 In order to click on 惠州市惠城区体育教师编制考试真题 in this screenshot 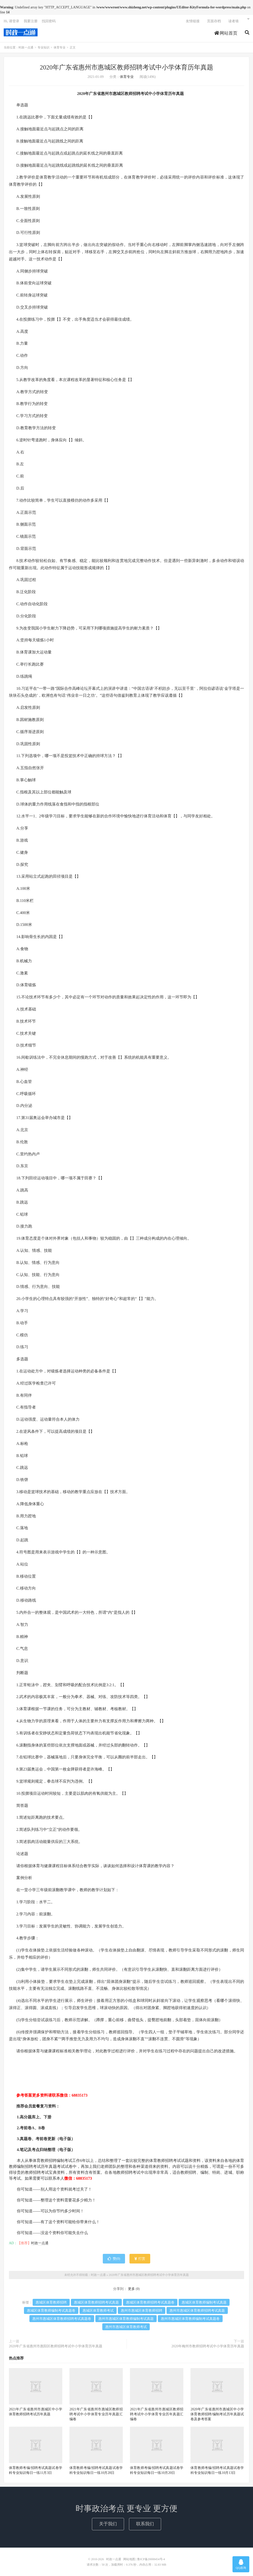, I will do `click(126, 2319)`.